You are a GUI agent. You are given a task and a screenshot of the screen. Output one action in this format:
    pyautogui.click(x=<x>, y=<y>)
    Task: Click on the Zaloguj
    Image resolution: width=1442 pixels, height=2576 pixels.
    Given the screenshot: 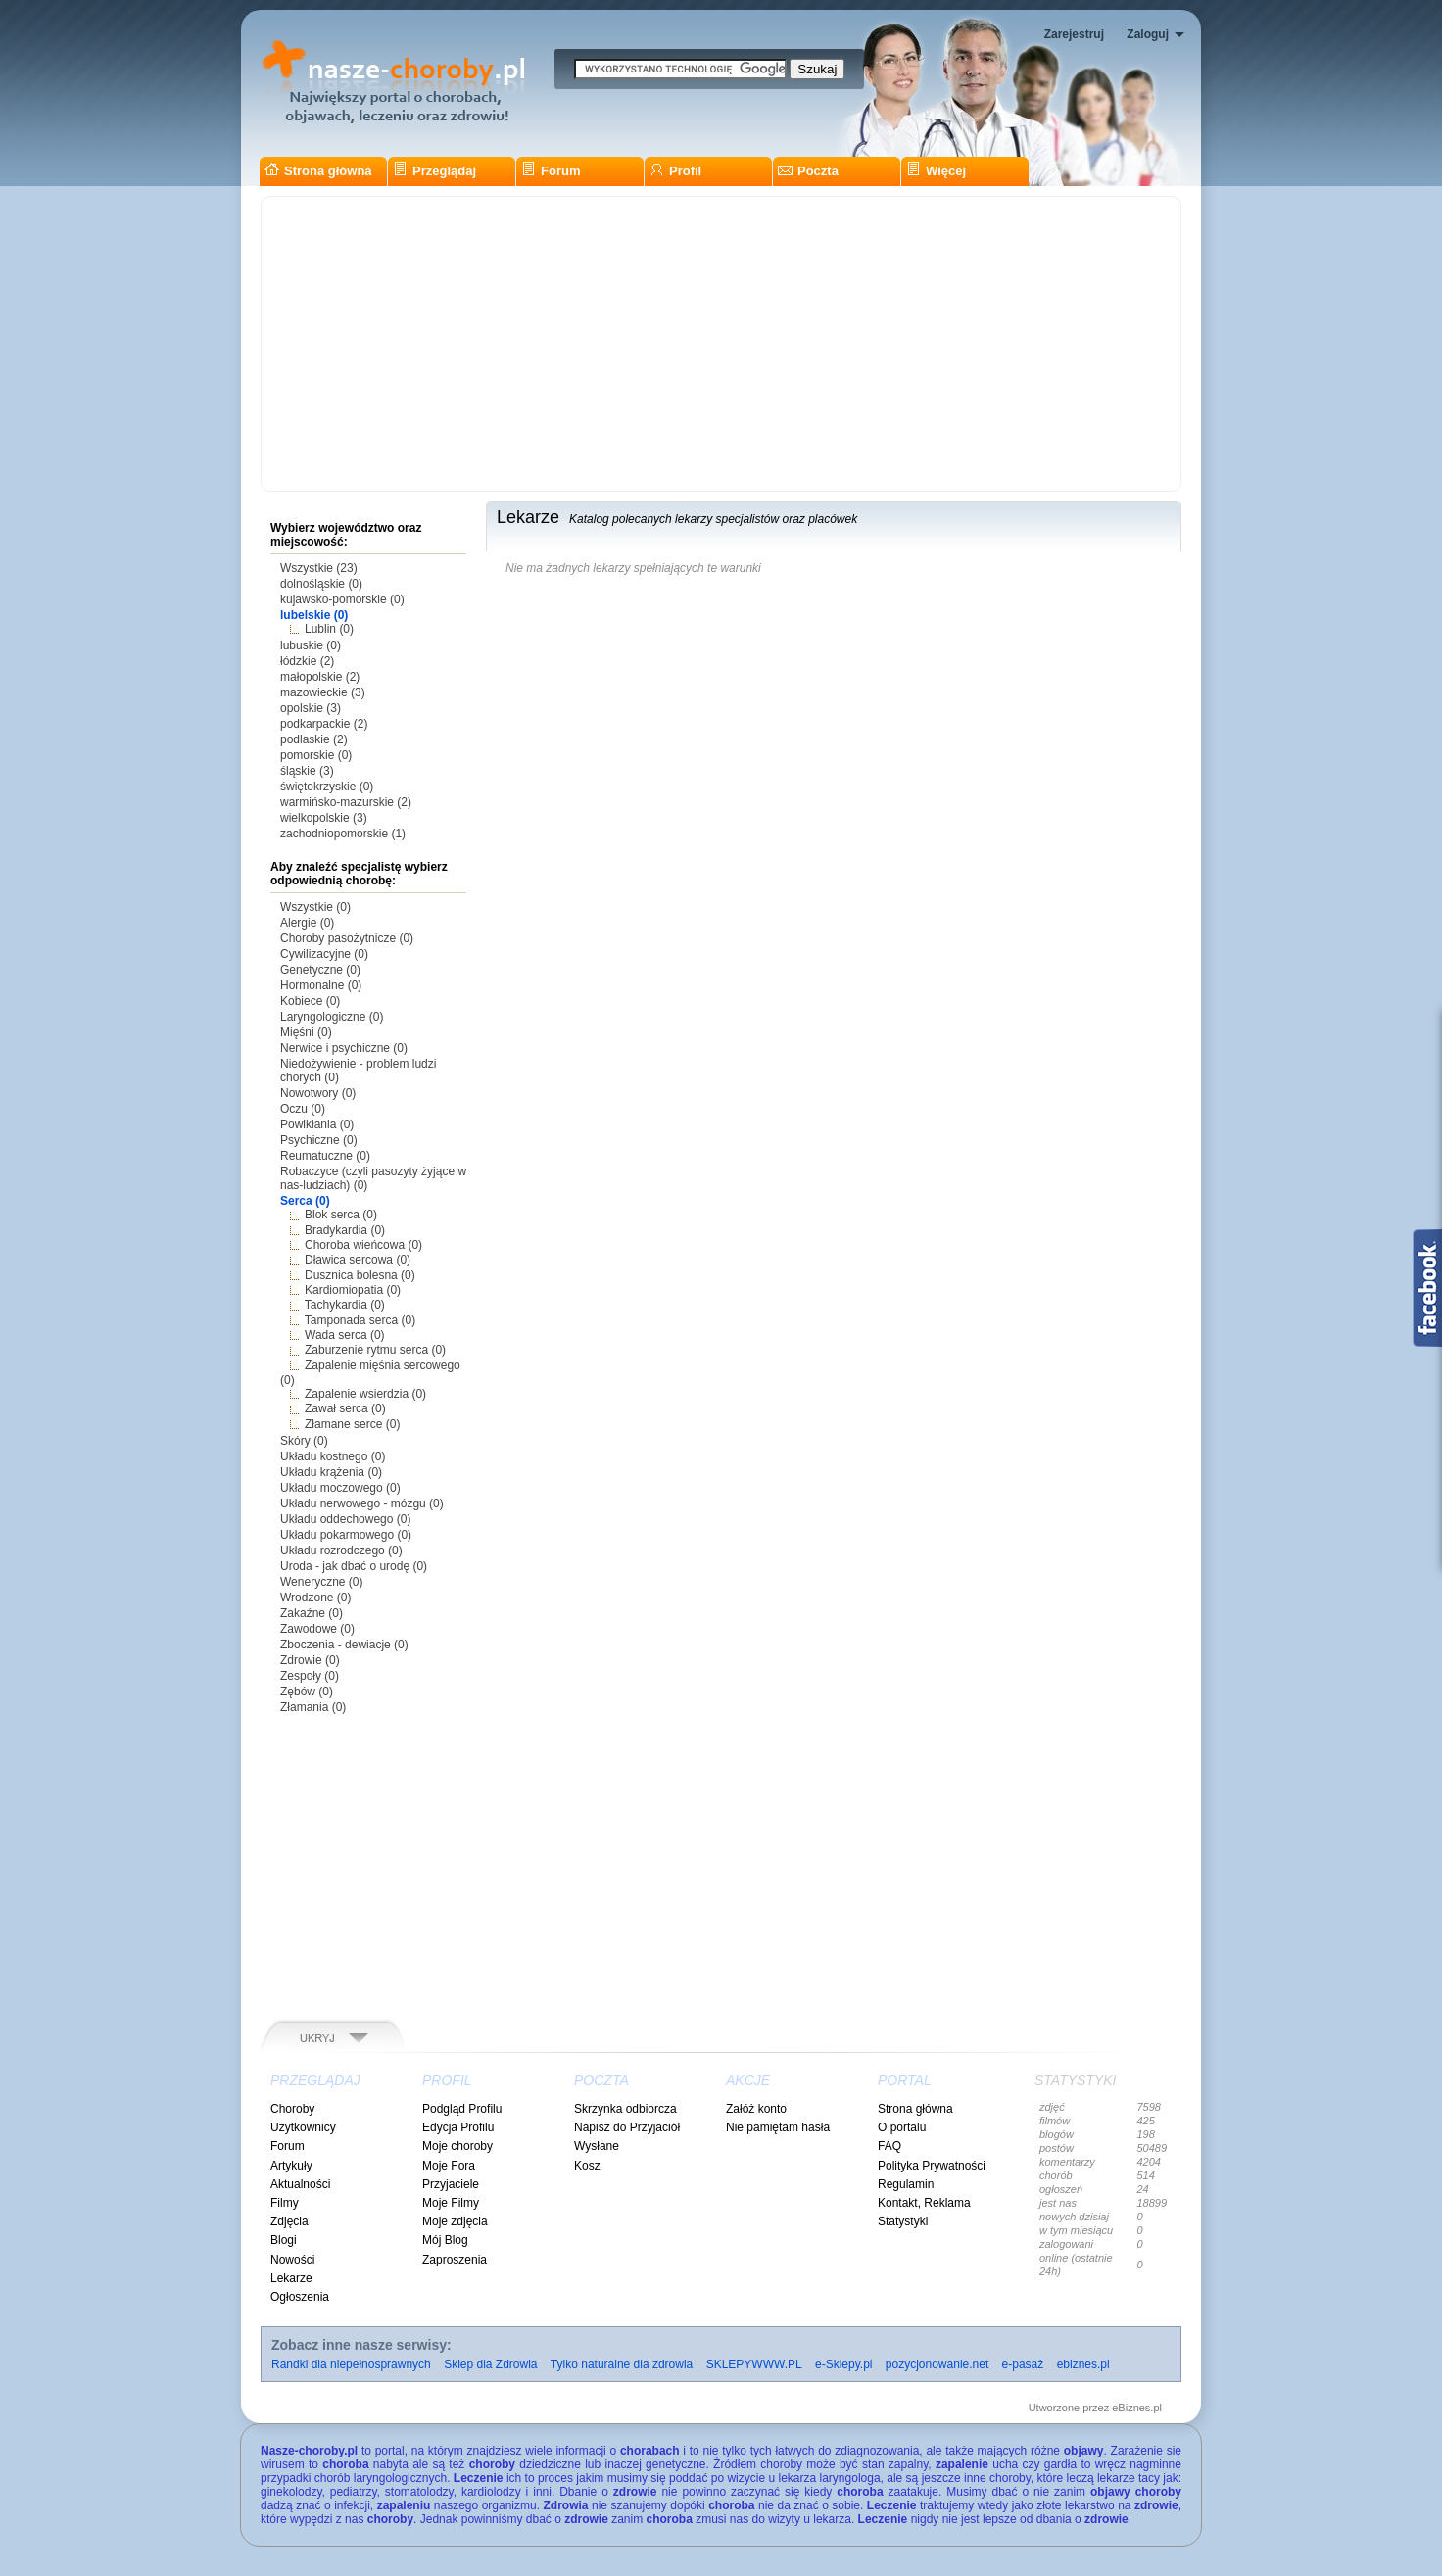 What is the action you would take?
    pyautogui.click(x=1148, y=34)
    